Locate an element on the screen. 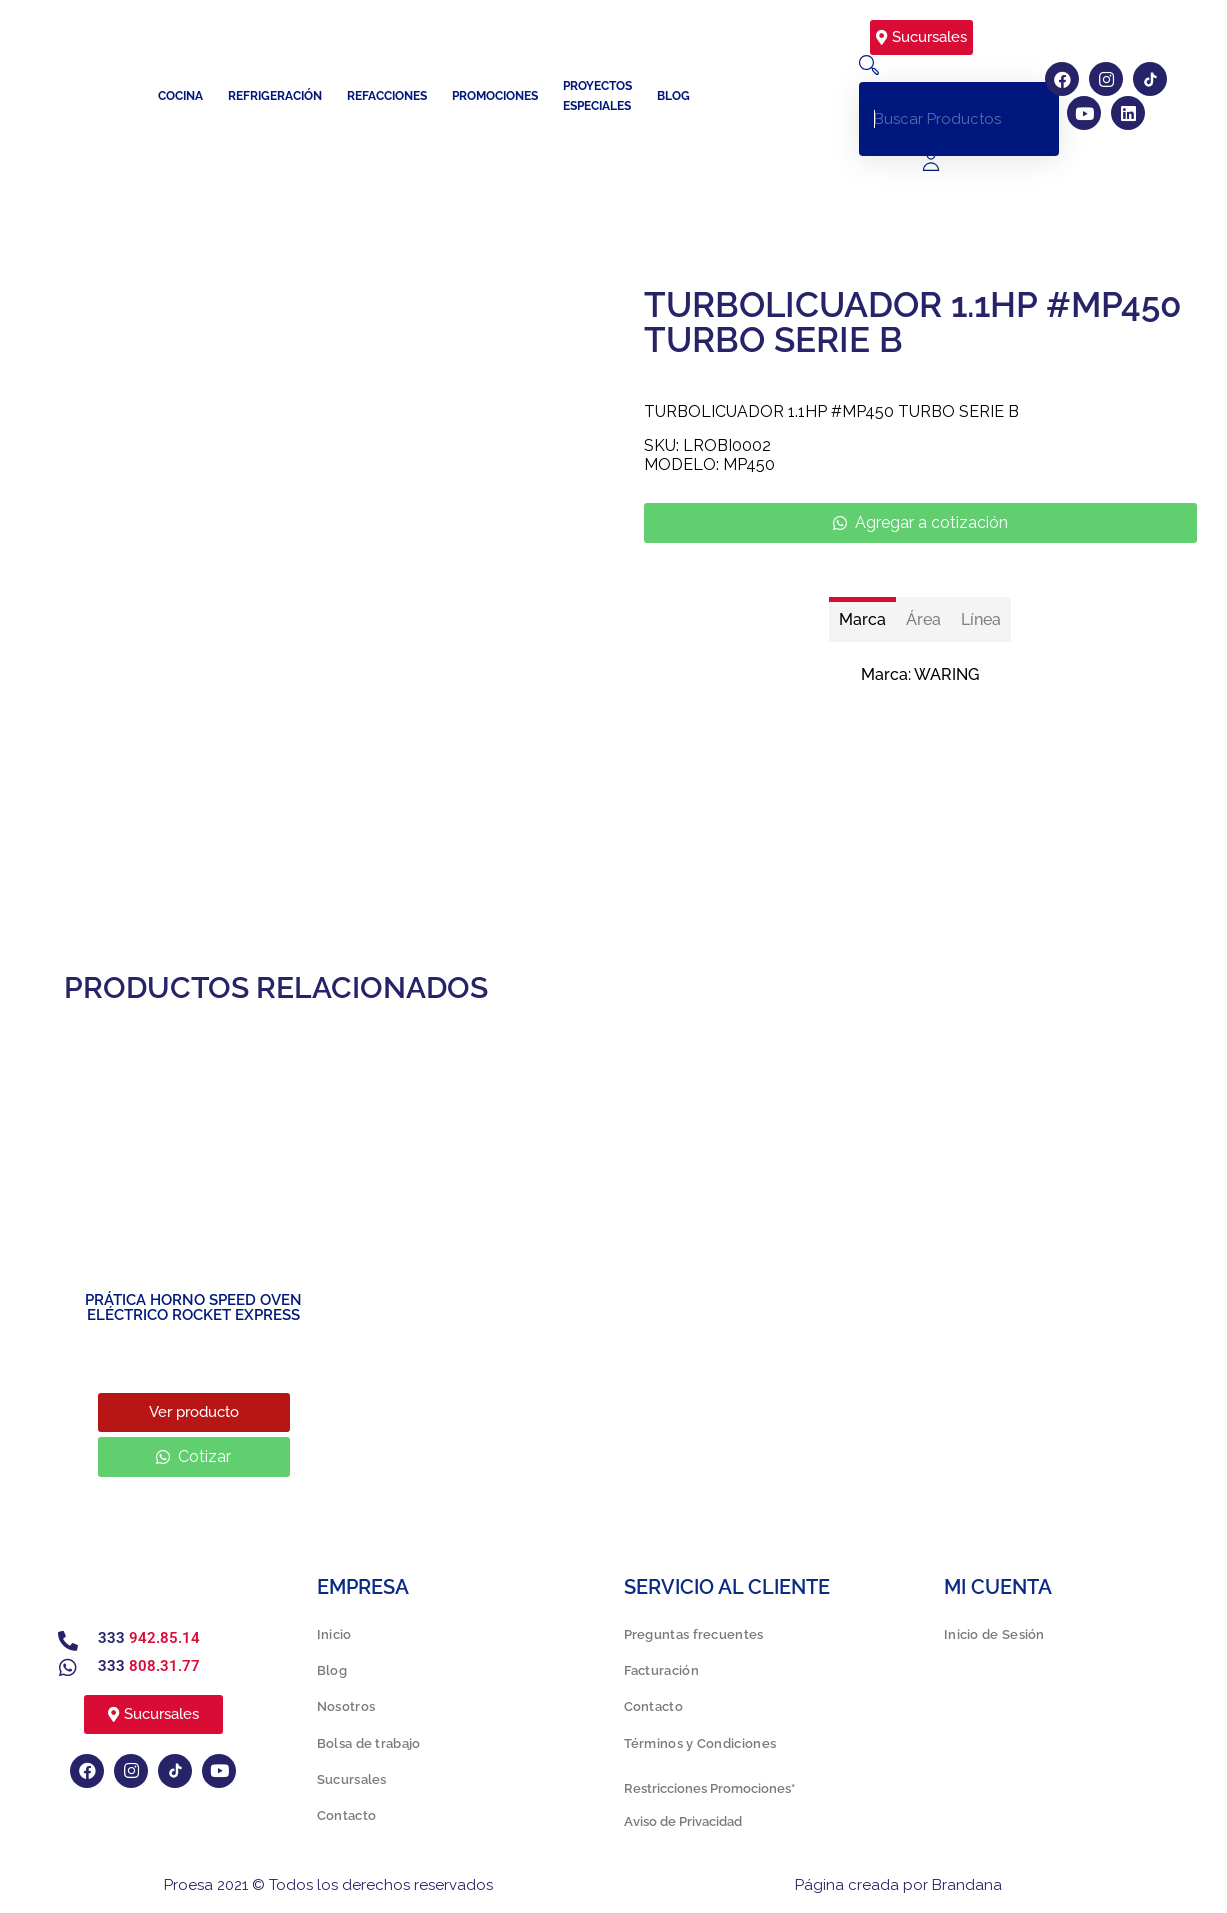 The width and height of the screenshot is (1227, 1913). Refacciones is located at coordinates (387, 96).